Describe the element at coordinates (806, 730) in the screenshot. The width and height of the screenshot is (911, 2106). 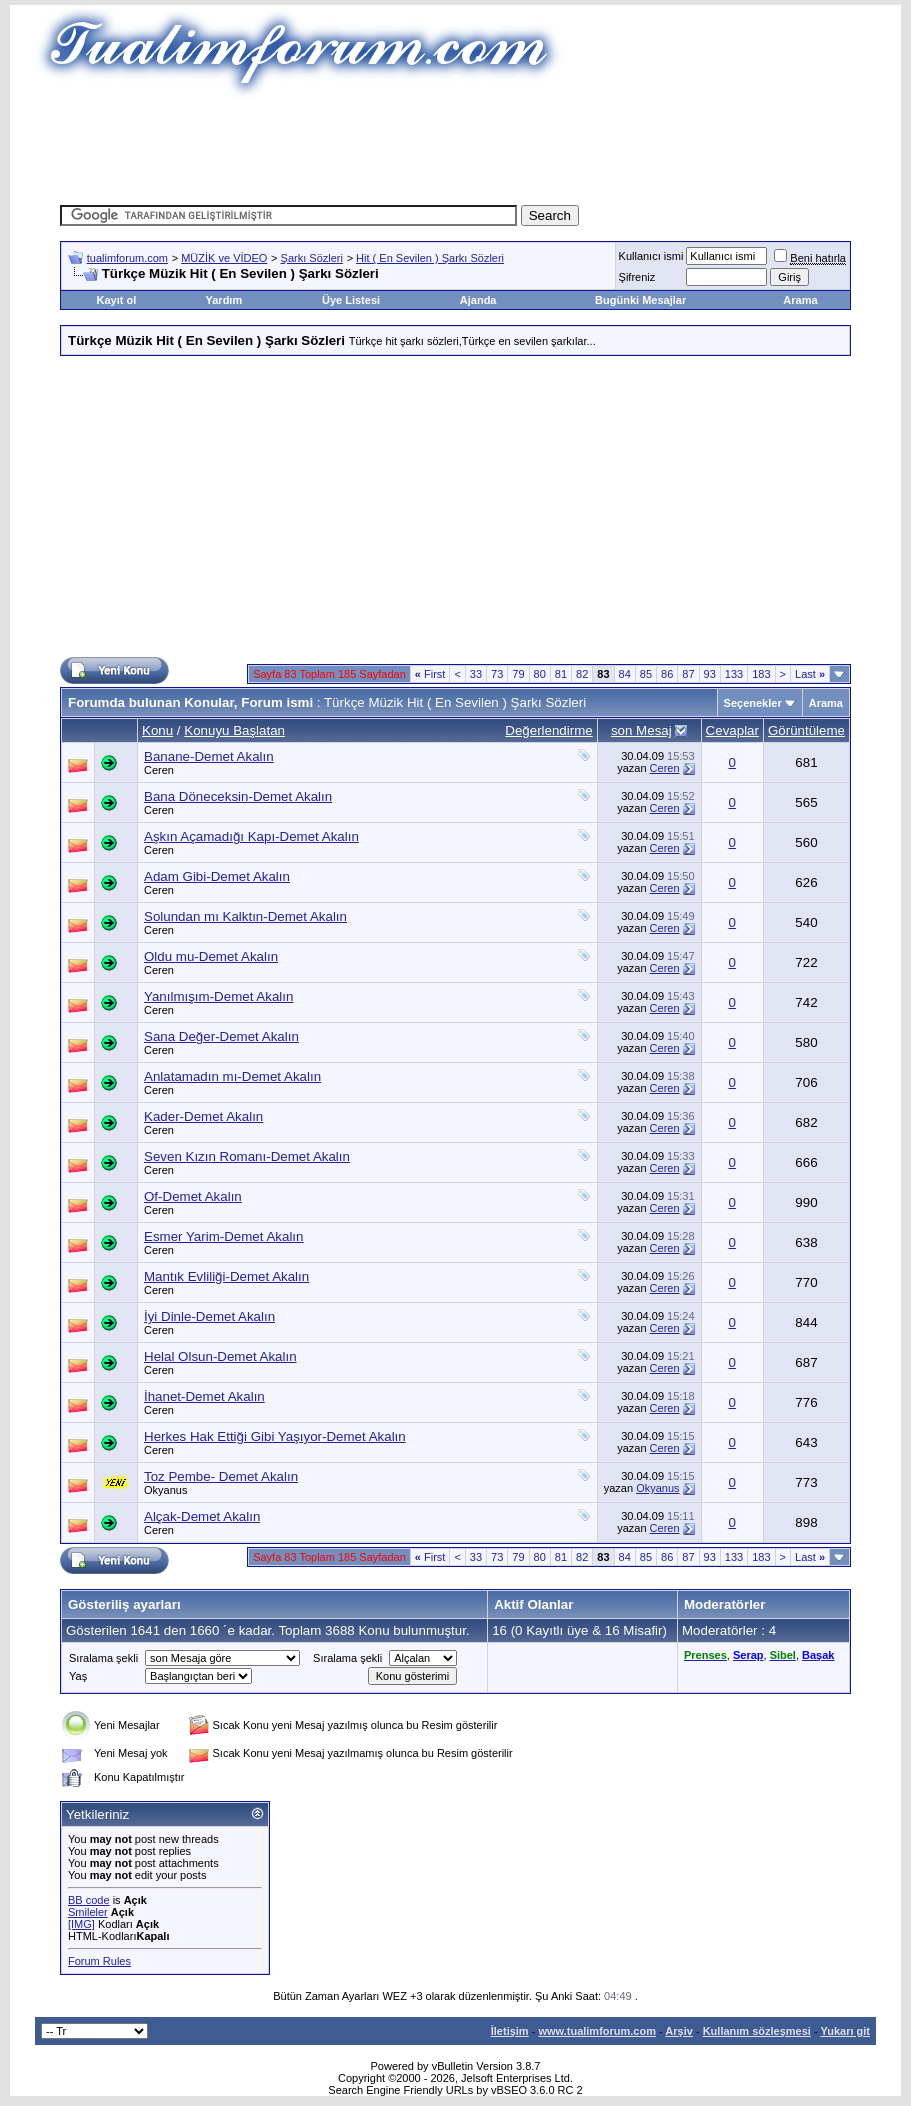
I see `Görüntüleme` at that location.